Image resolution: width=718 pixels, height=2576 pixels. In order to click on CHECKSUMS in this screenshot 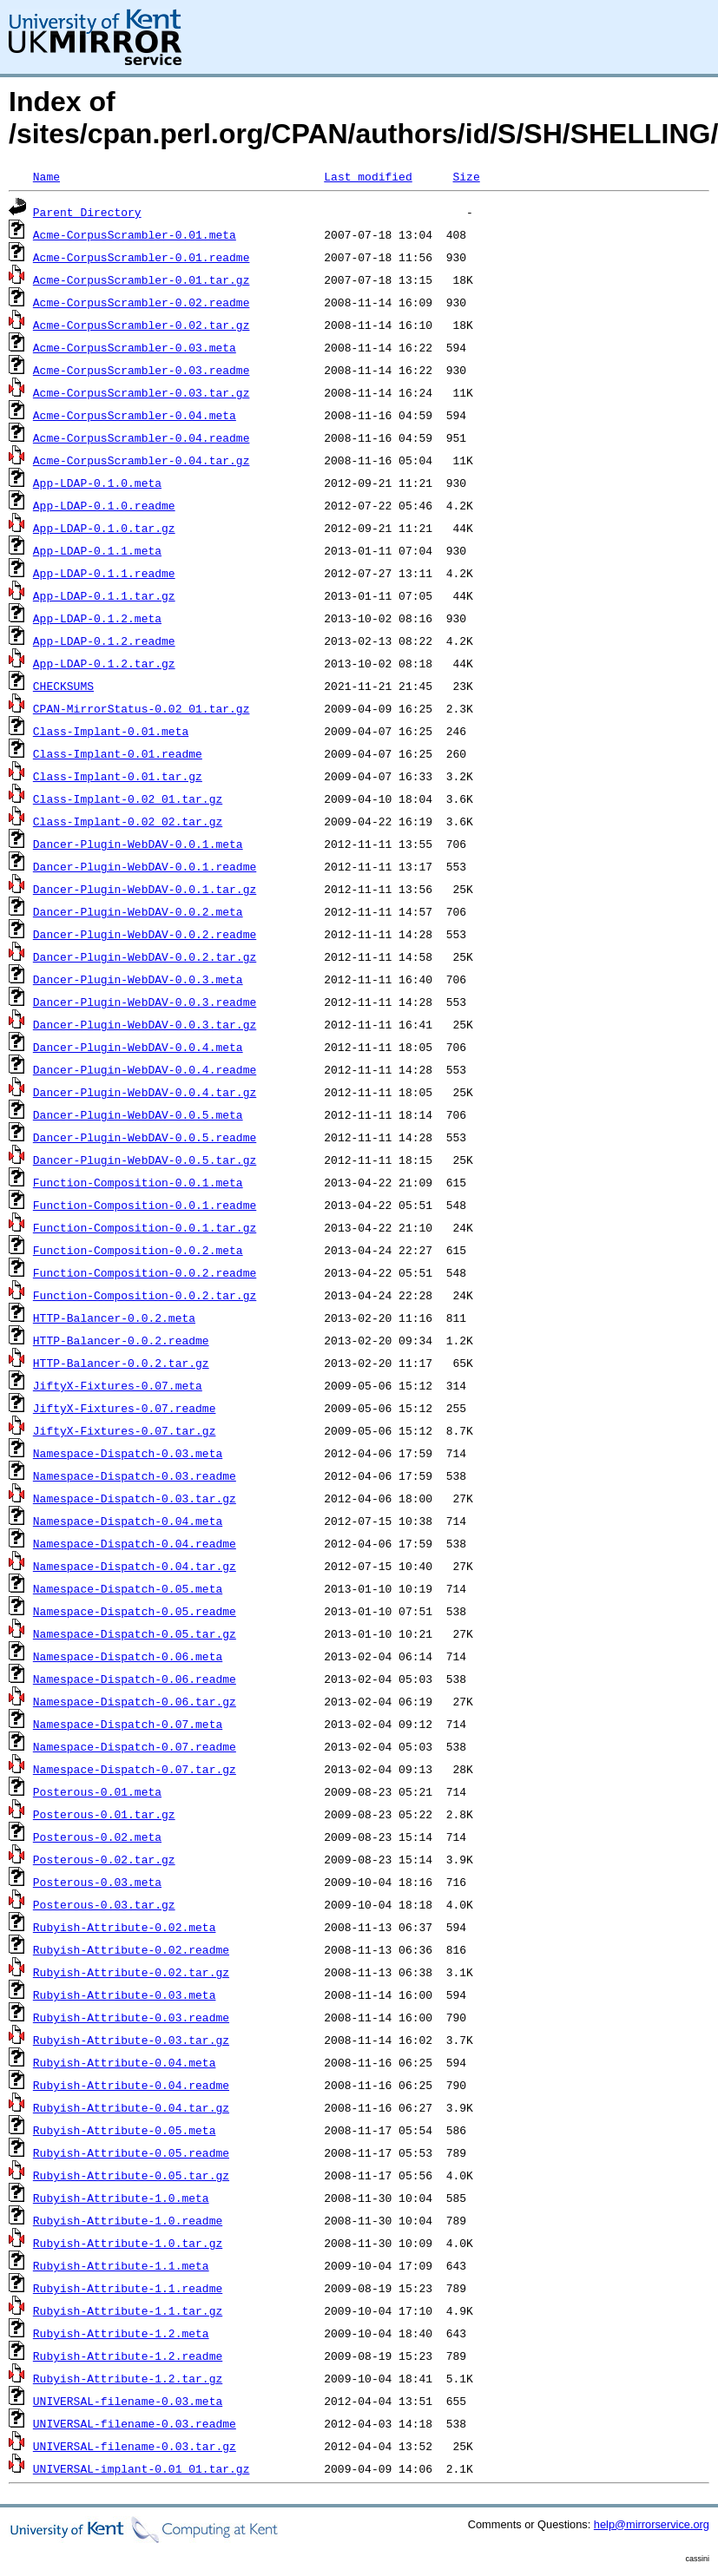, I will do `click(63, 685)`.